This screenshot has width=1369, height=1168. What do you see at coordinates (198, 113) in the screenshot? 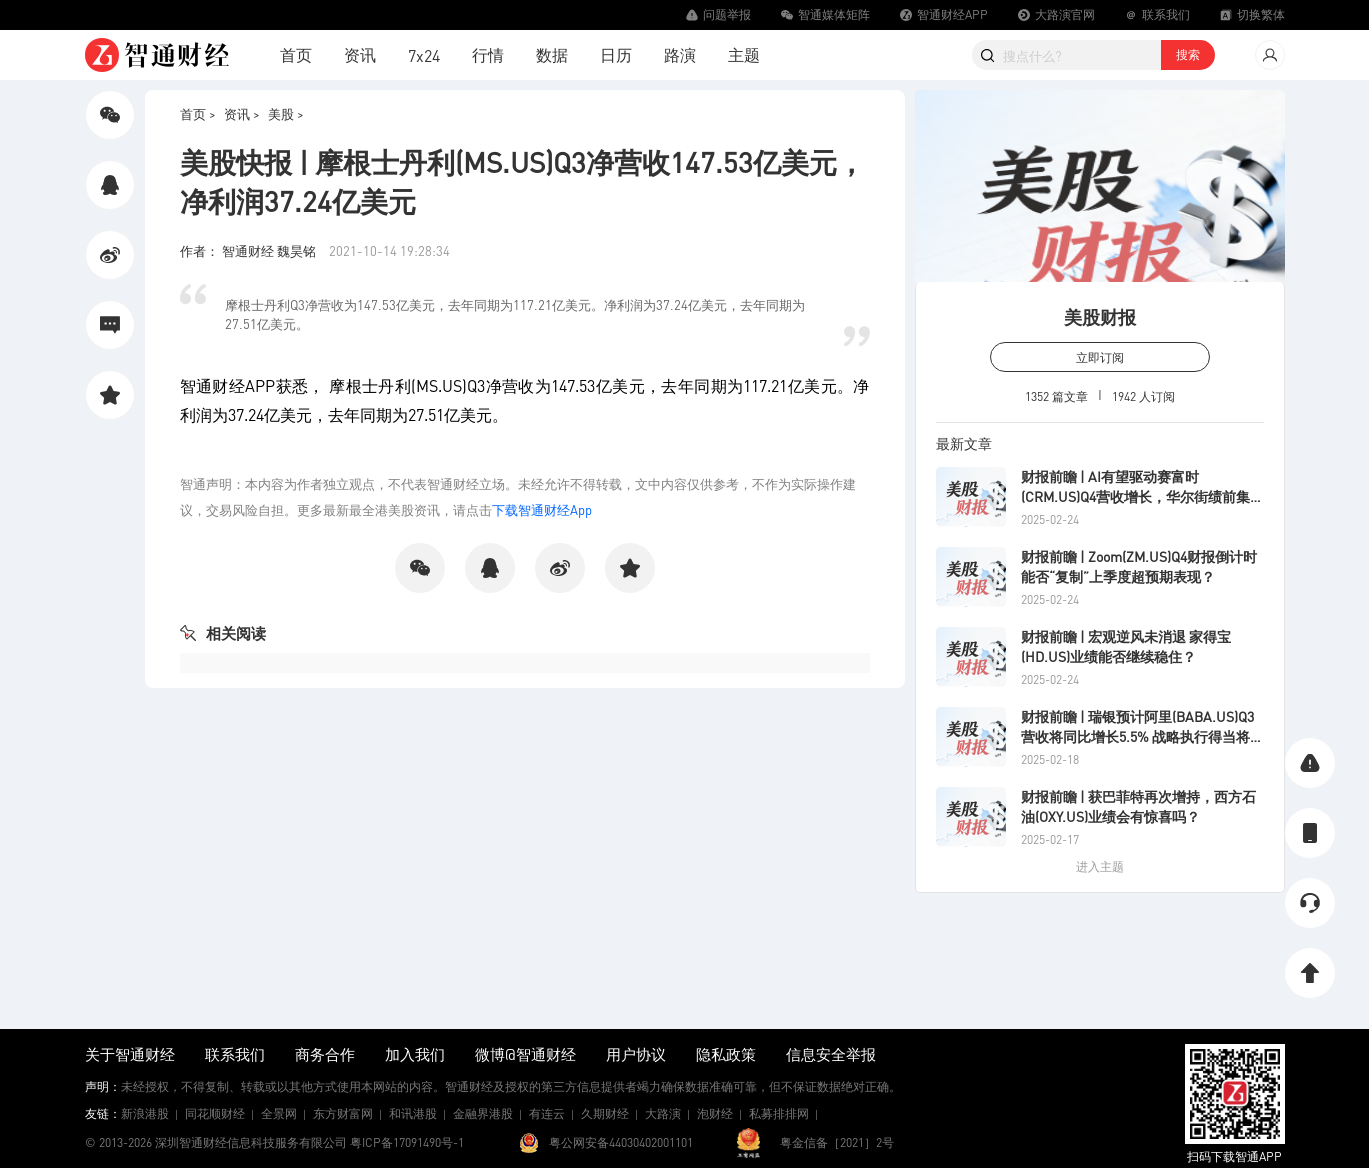
I see `首页 >` at bounding box center [198, 113].